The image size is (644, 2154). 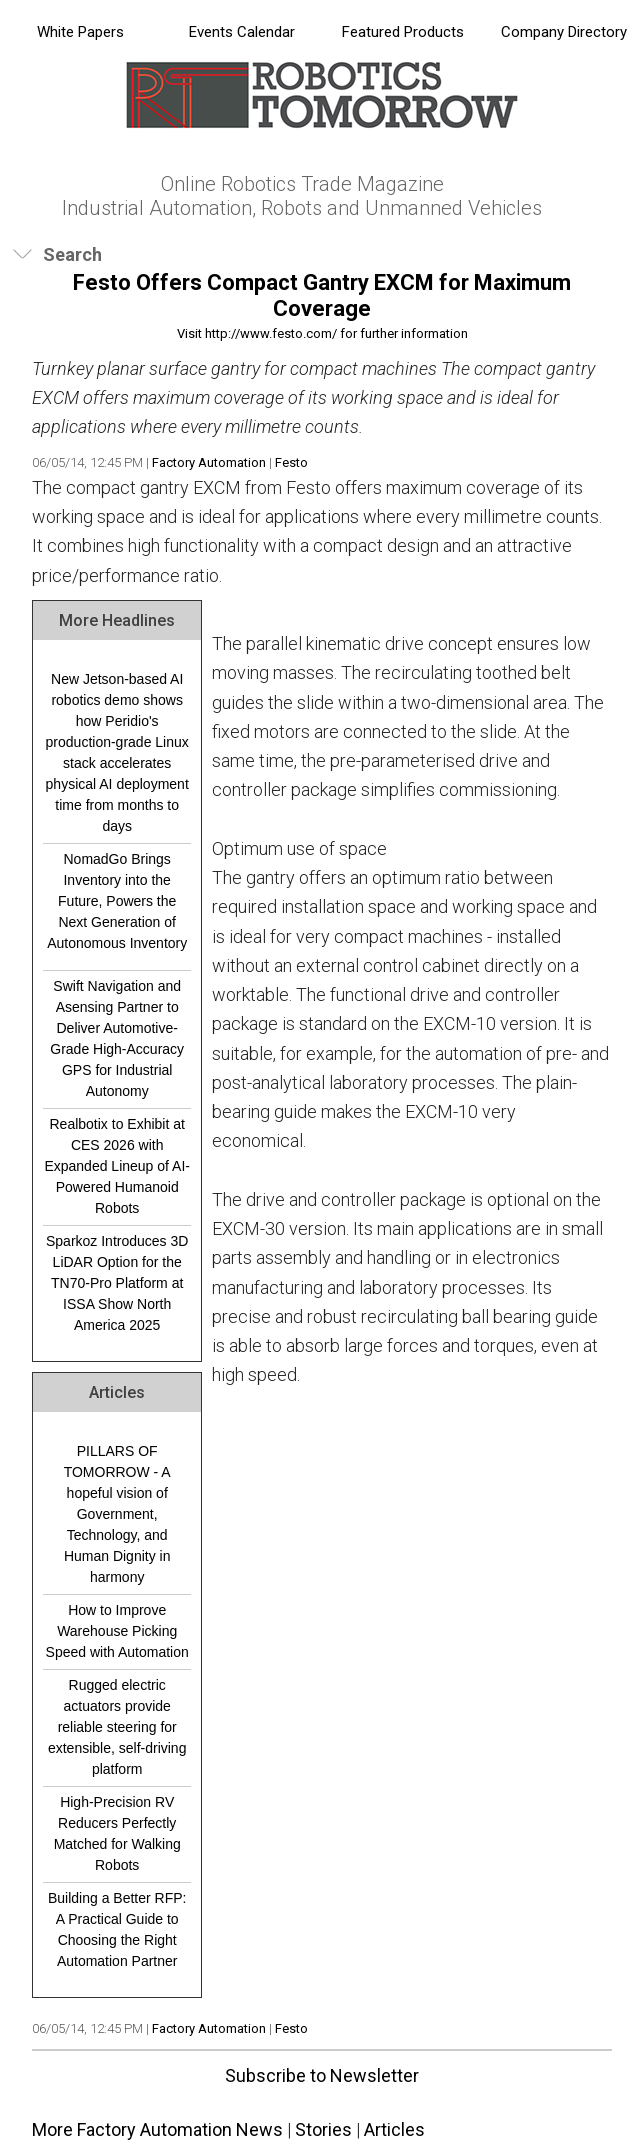 I want to click on Subscribe to Newsletter, so click(x=322, y=2075).